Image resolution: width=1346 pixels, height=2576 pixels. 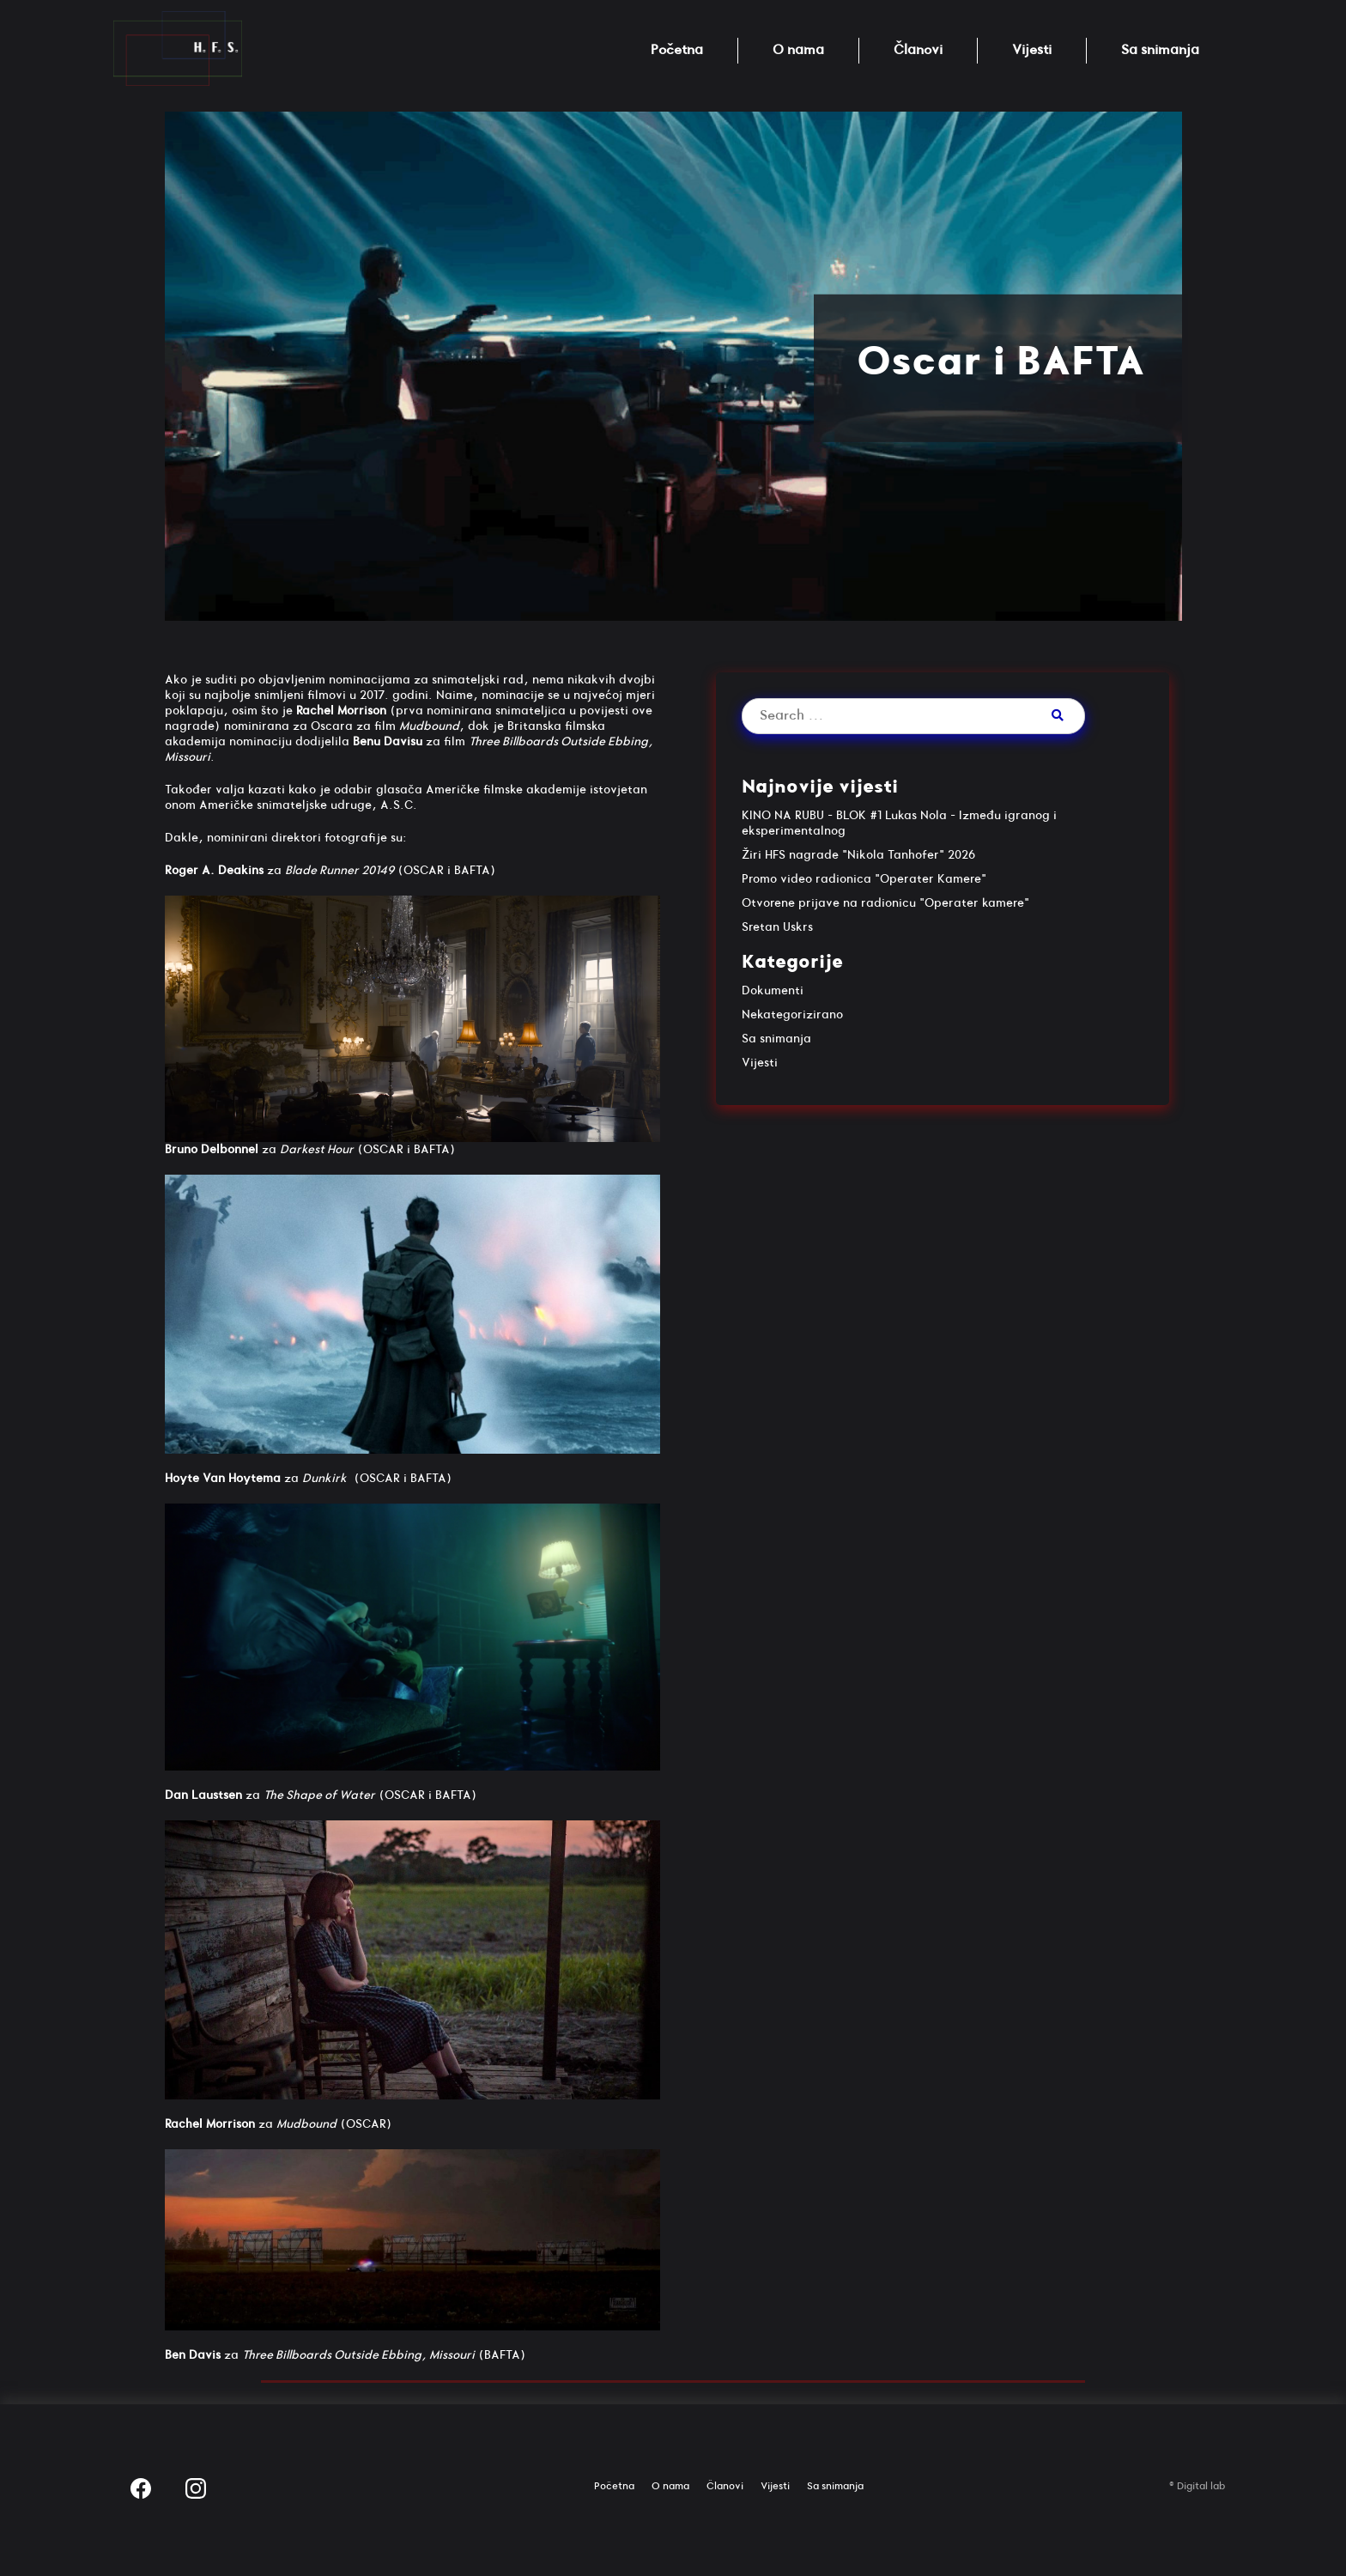 What do you see at coordinates (777, 926) in the screenshot?
I see `Sretan Uskrs` at bounding box center [777, 926].